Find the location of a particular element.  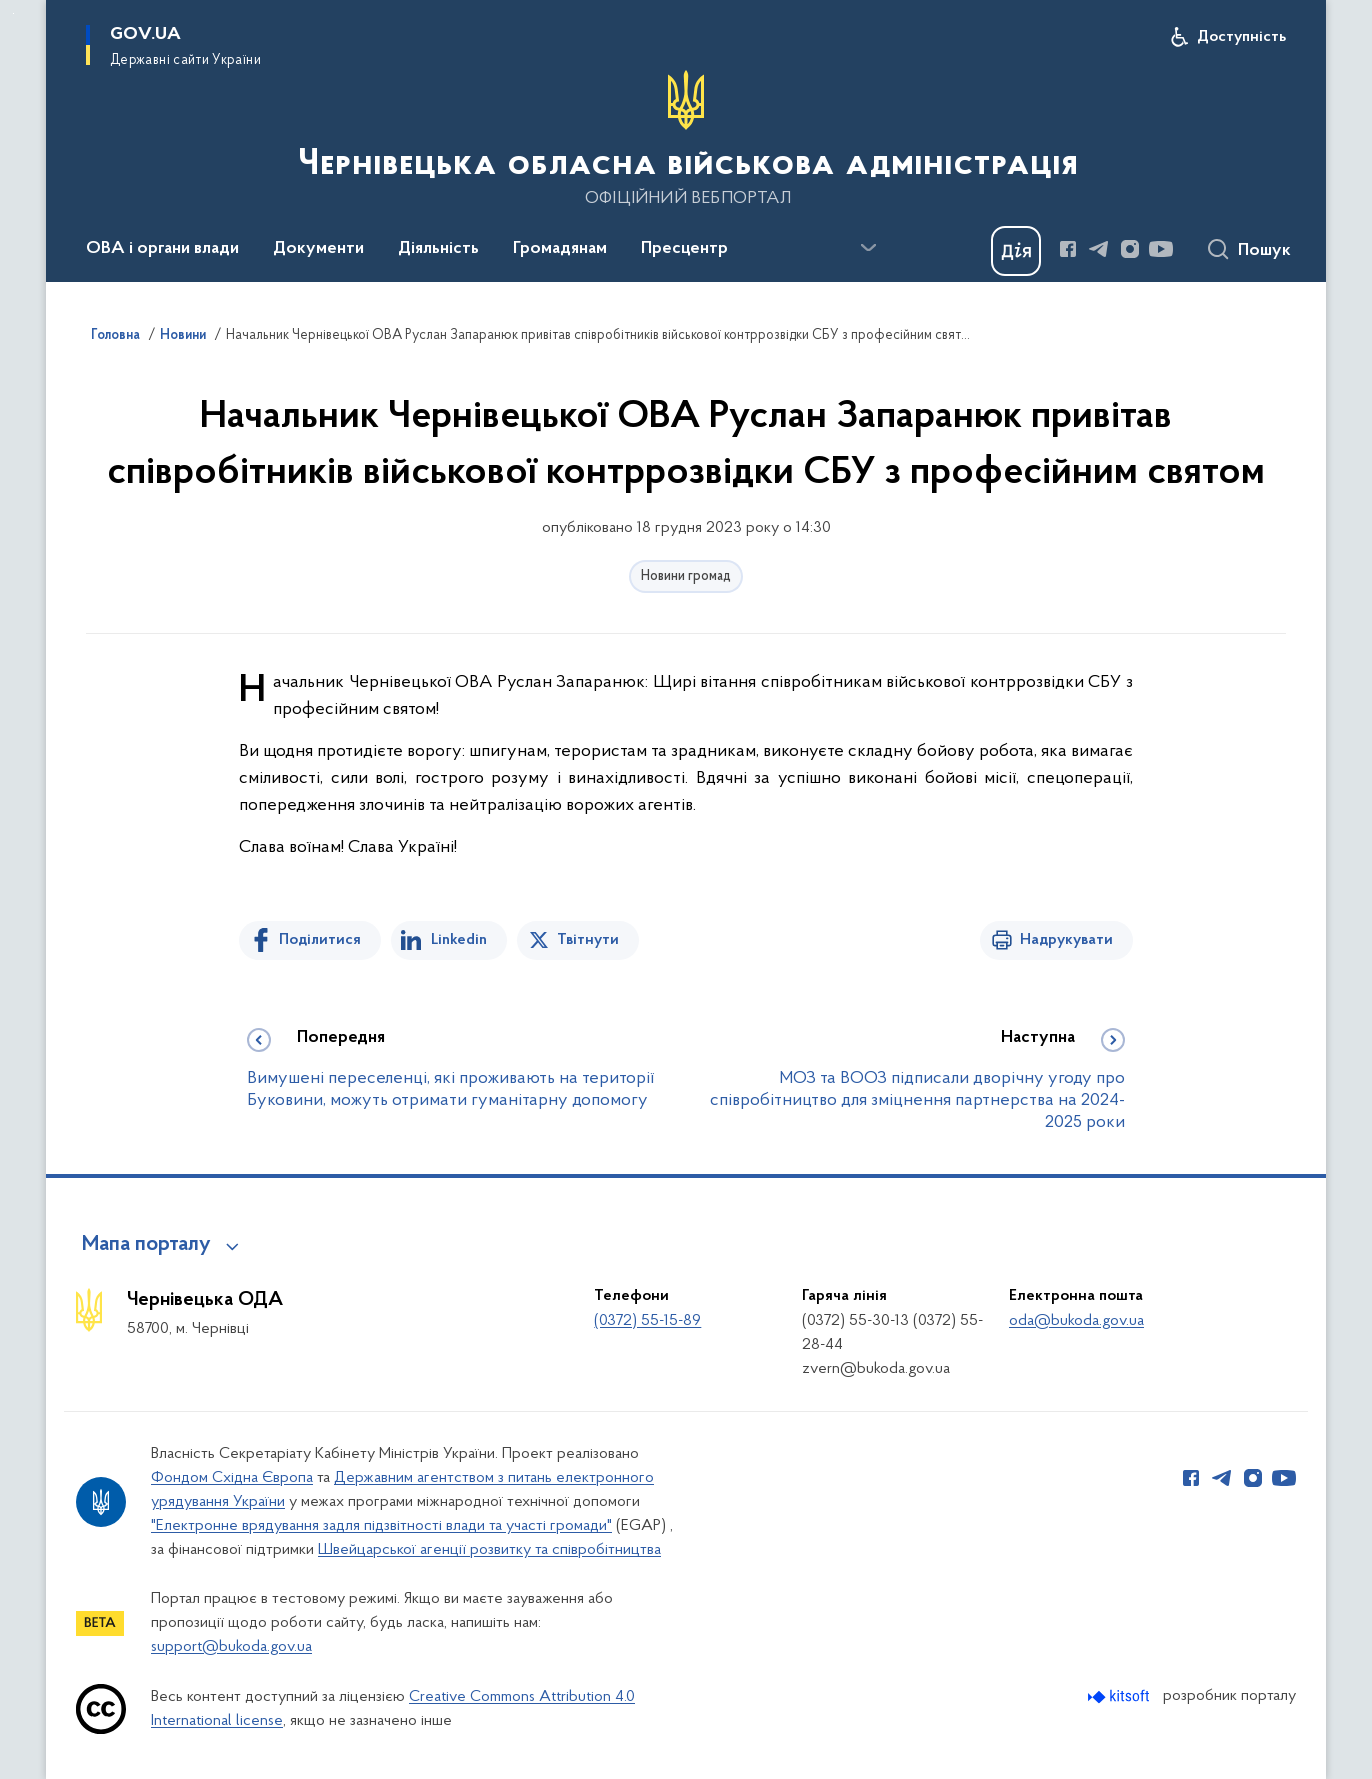

Пресцентр [button] is located at coordinates (684, 249).